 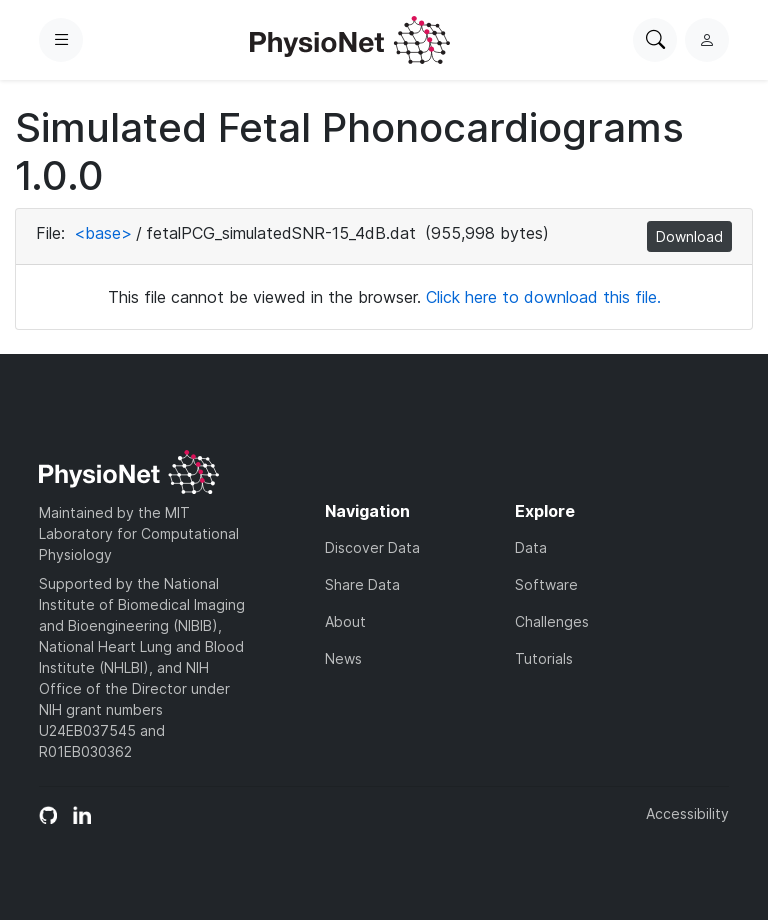 What do you see at coordinates (687, 813) in the screenshot?
I see `Accessibility` at bounding box center [687, 813].